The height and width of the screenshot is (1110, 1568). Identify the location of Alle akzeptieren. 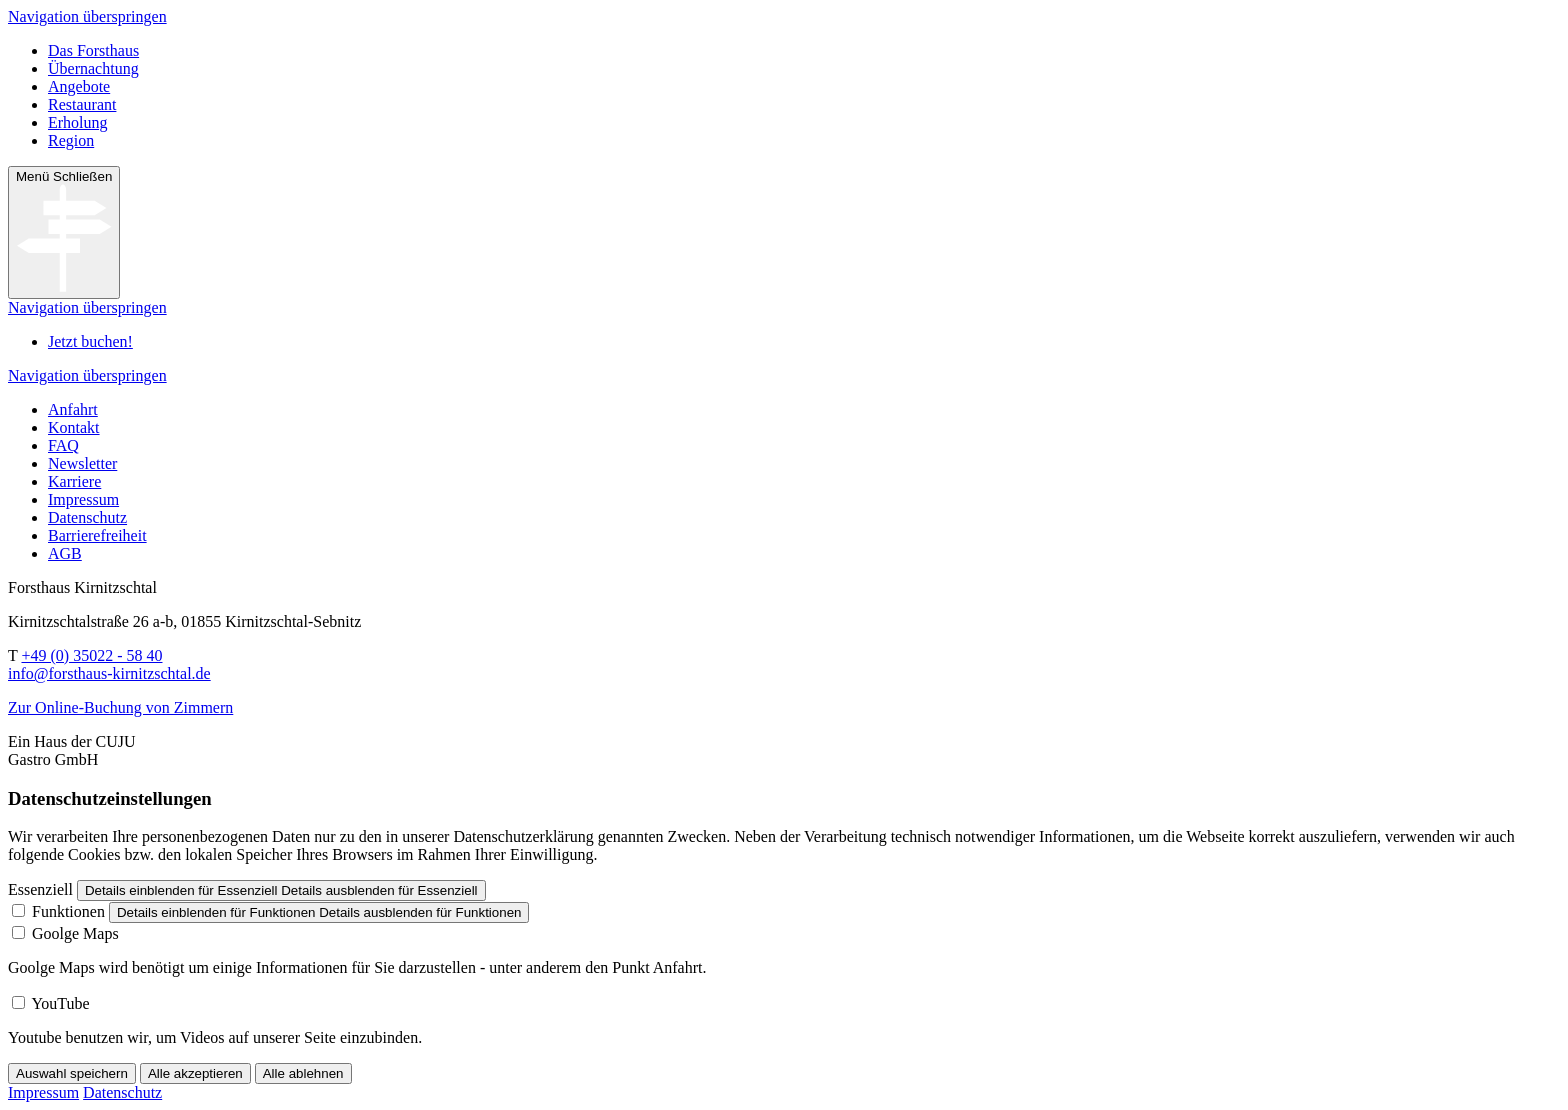
(195, 1073).